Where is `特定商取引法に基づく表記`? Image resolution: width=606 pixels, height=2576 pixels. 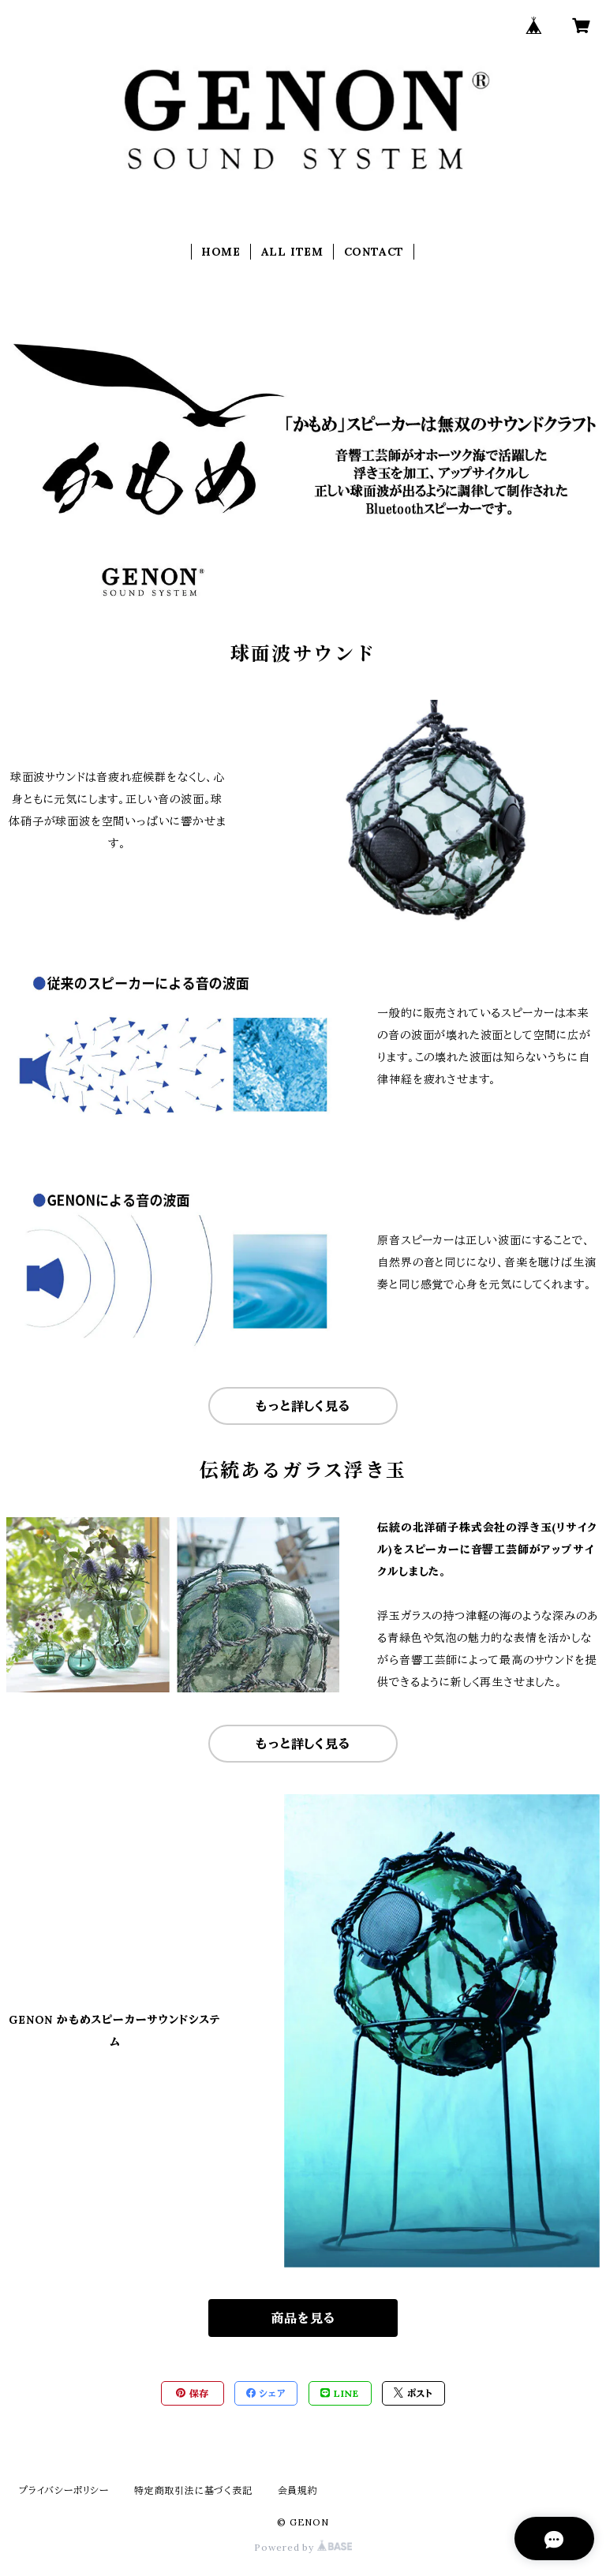 特定商取引法に基づく表記 is located at coordinates (193, 2490).